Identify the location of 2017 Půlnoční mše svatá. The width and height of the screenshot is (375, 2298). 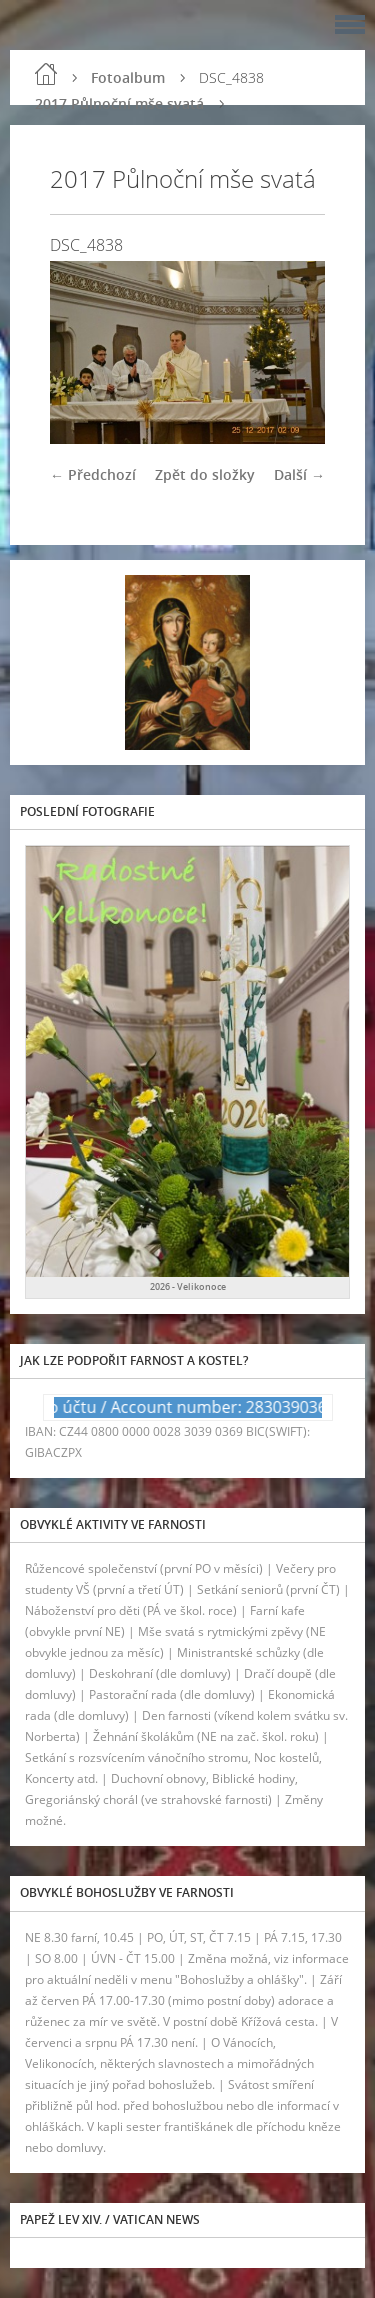
(119, 103).